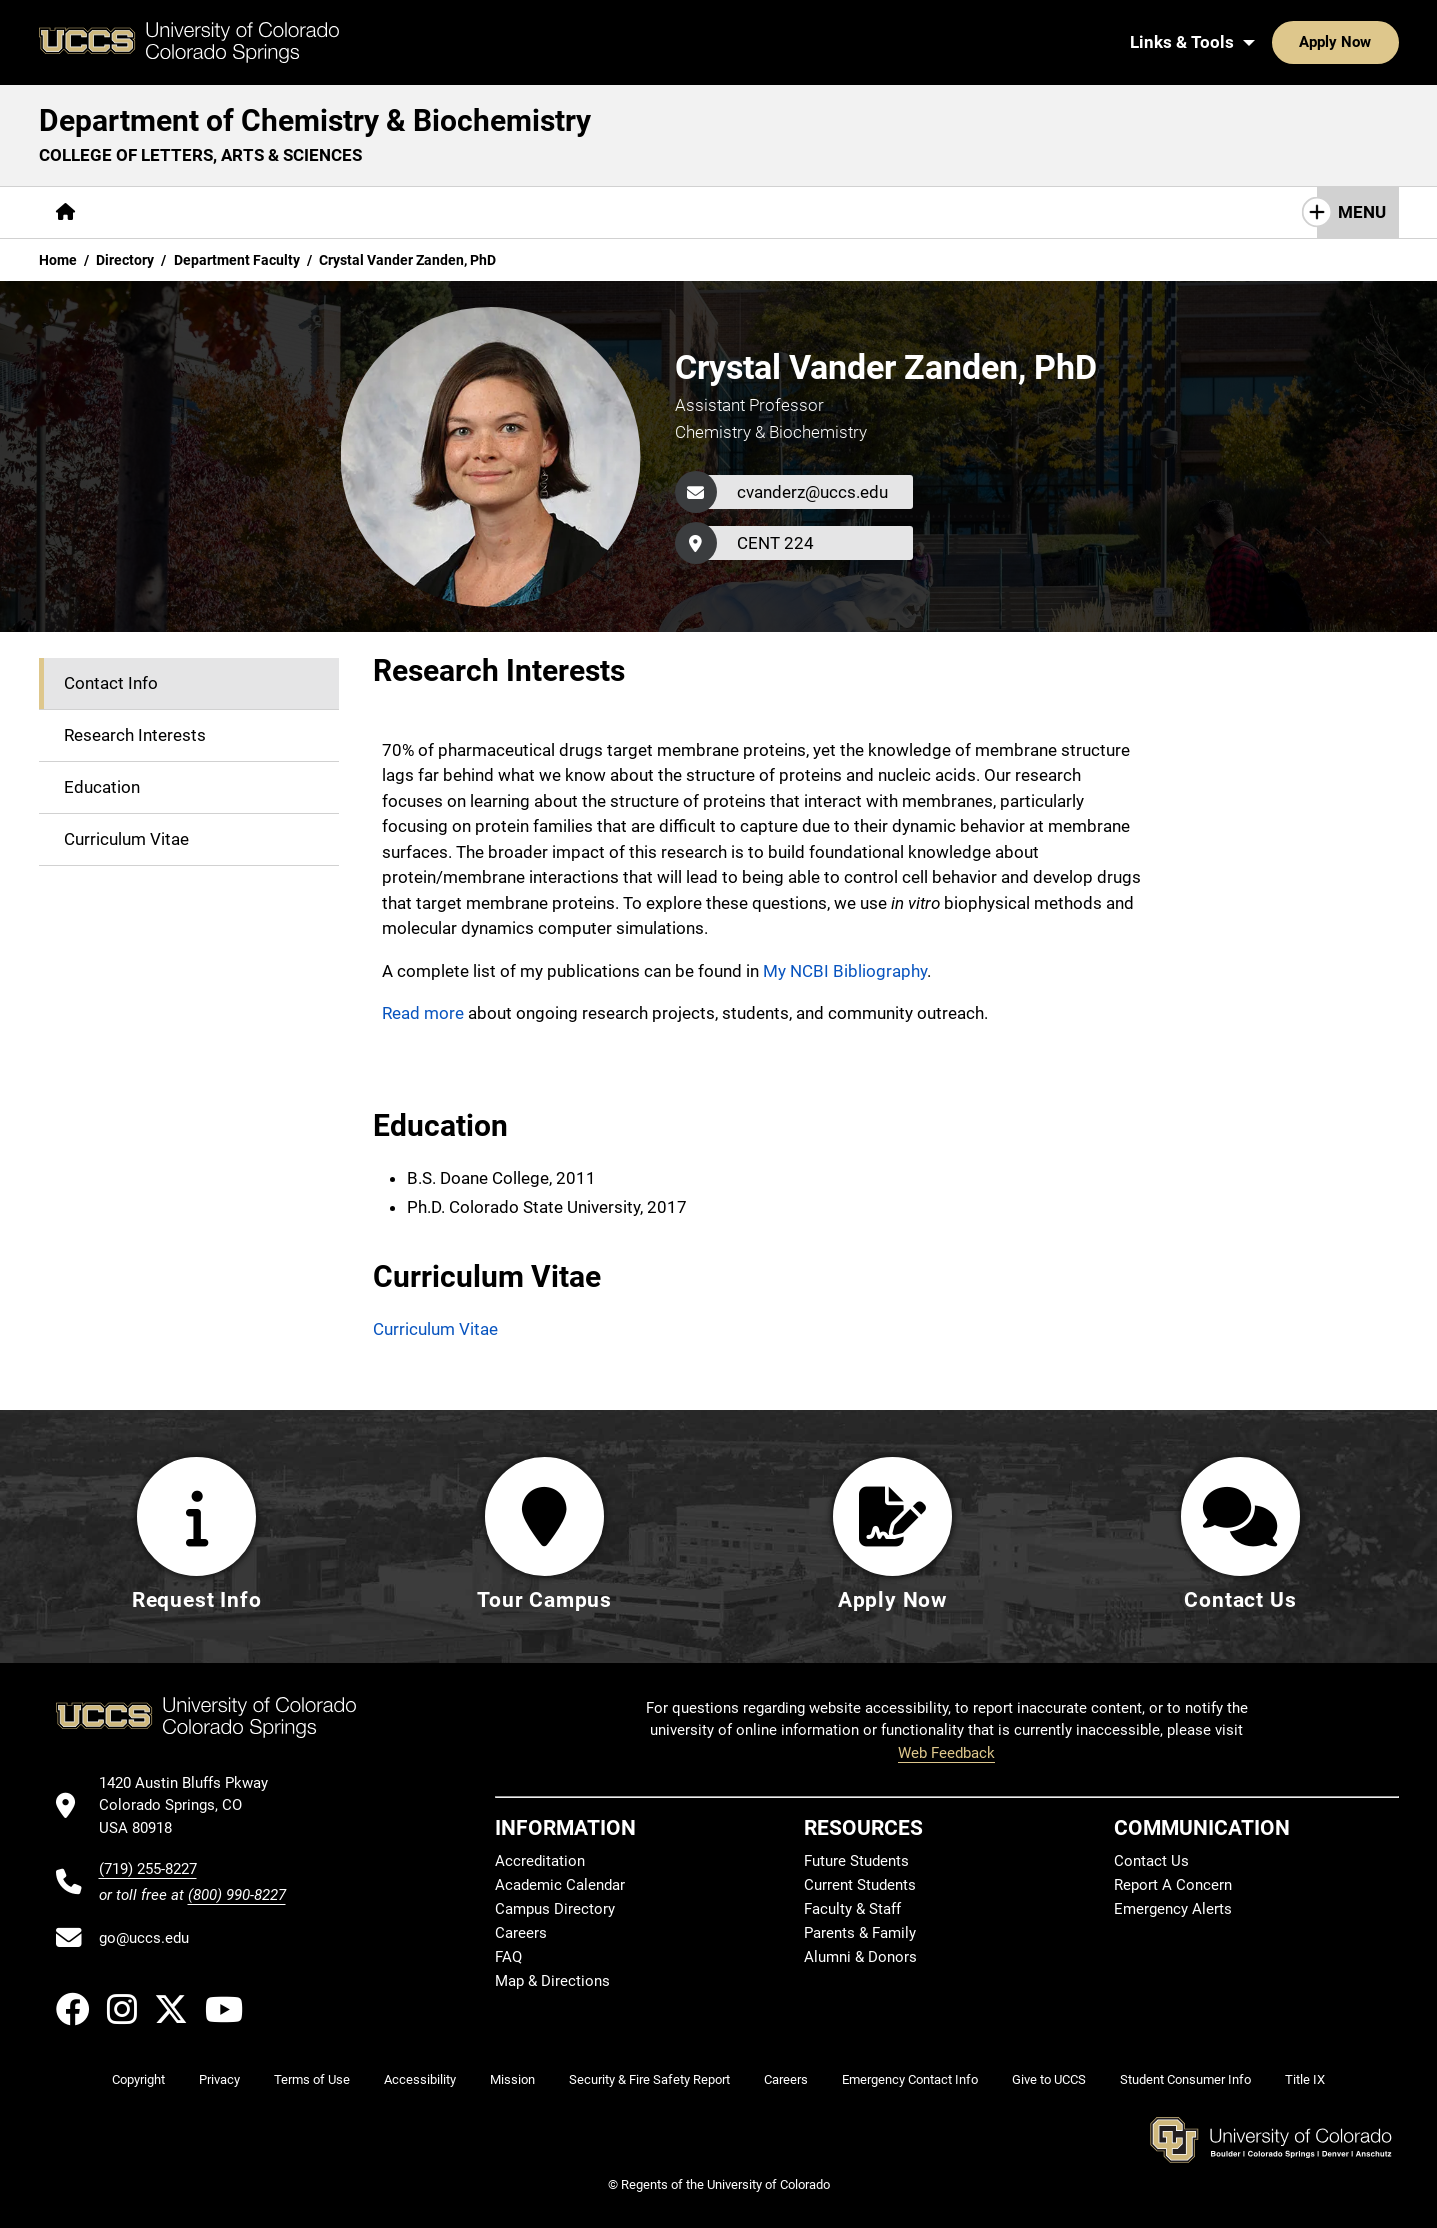 Image resolution: width=1437 pixels, height=2228 pixels. Describe the element at coordinates (856, 1861) in the screenshot. I see `Future Students` at that location.